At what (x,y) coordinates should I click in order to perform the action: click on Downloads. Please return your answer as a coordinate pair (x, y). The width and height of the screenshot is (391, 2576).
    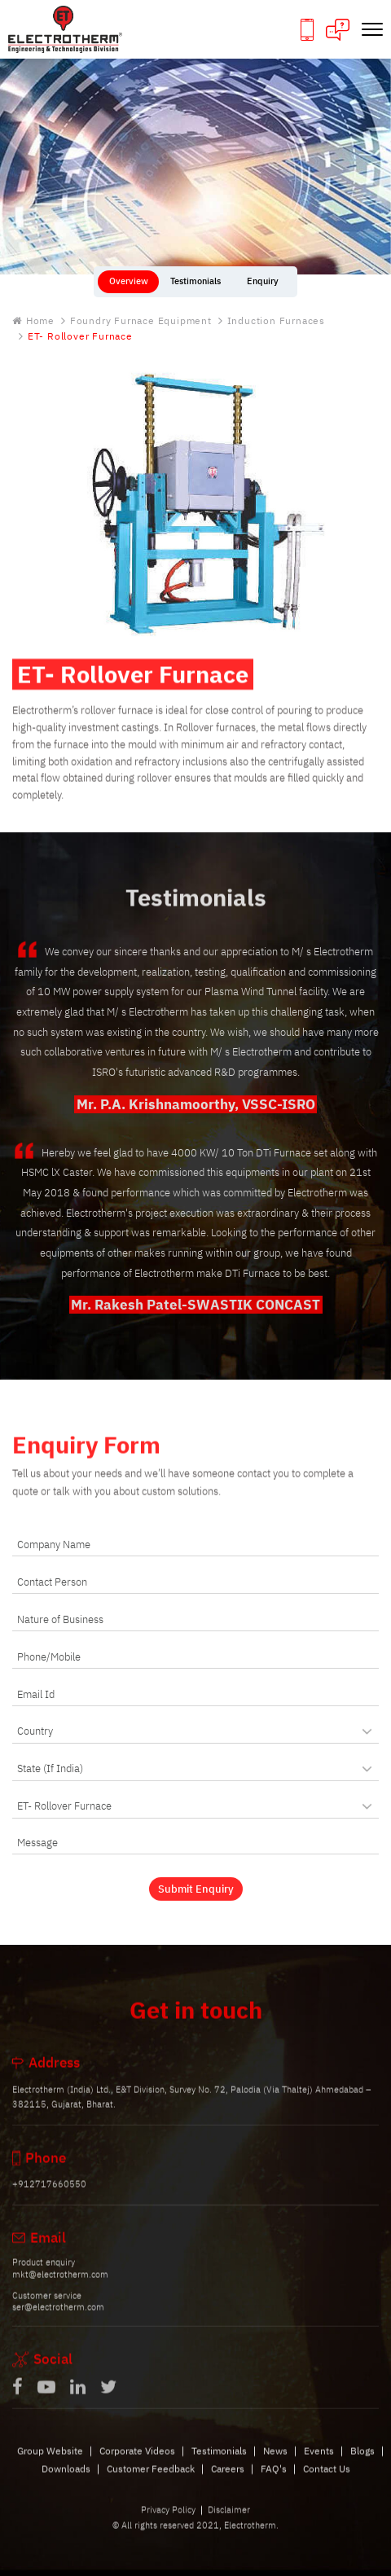
    Looking at the image, I should click on (66, 2481).